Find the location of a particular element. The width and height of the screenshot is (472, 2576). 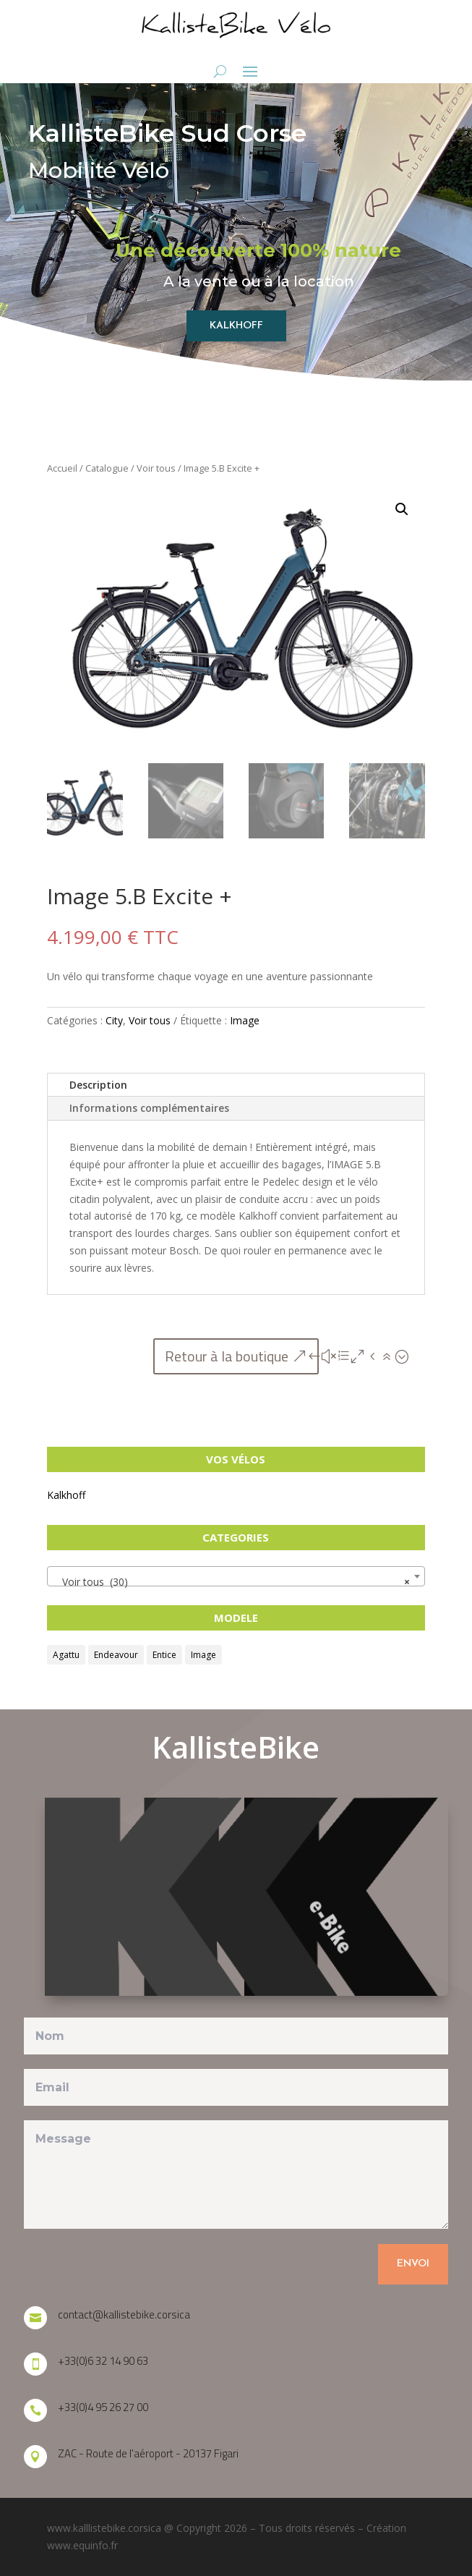

Entice [Entice (6 produit)] is located at coordinates (164, 1655).